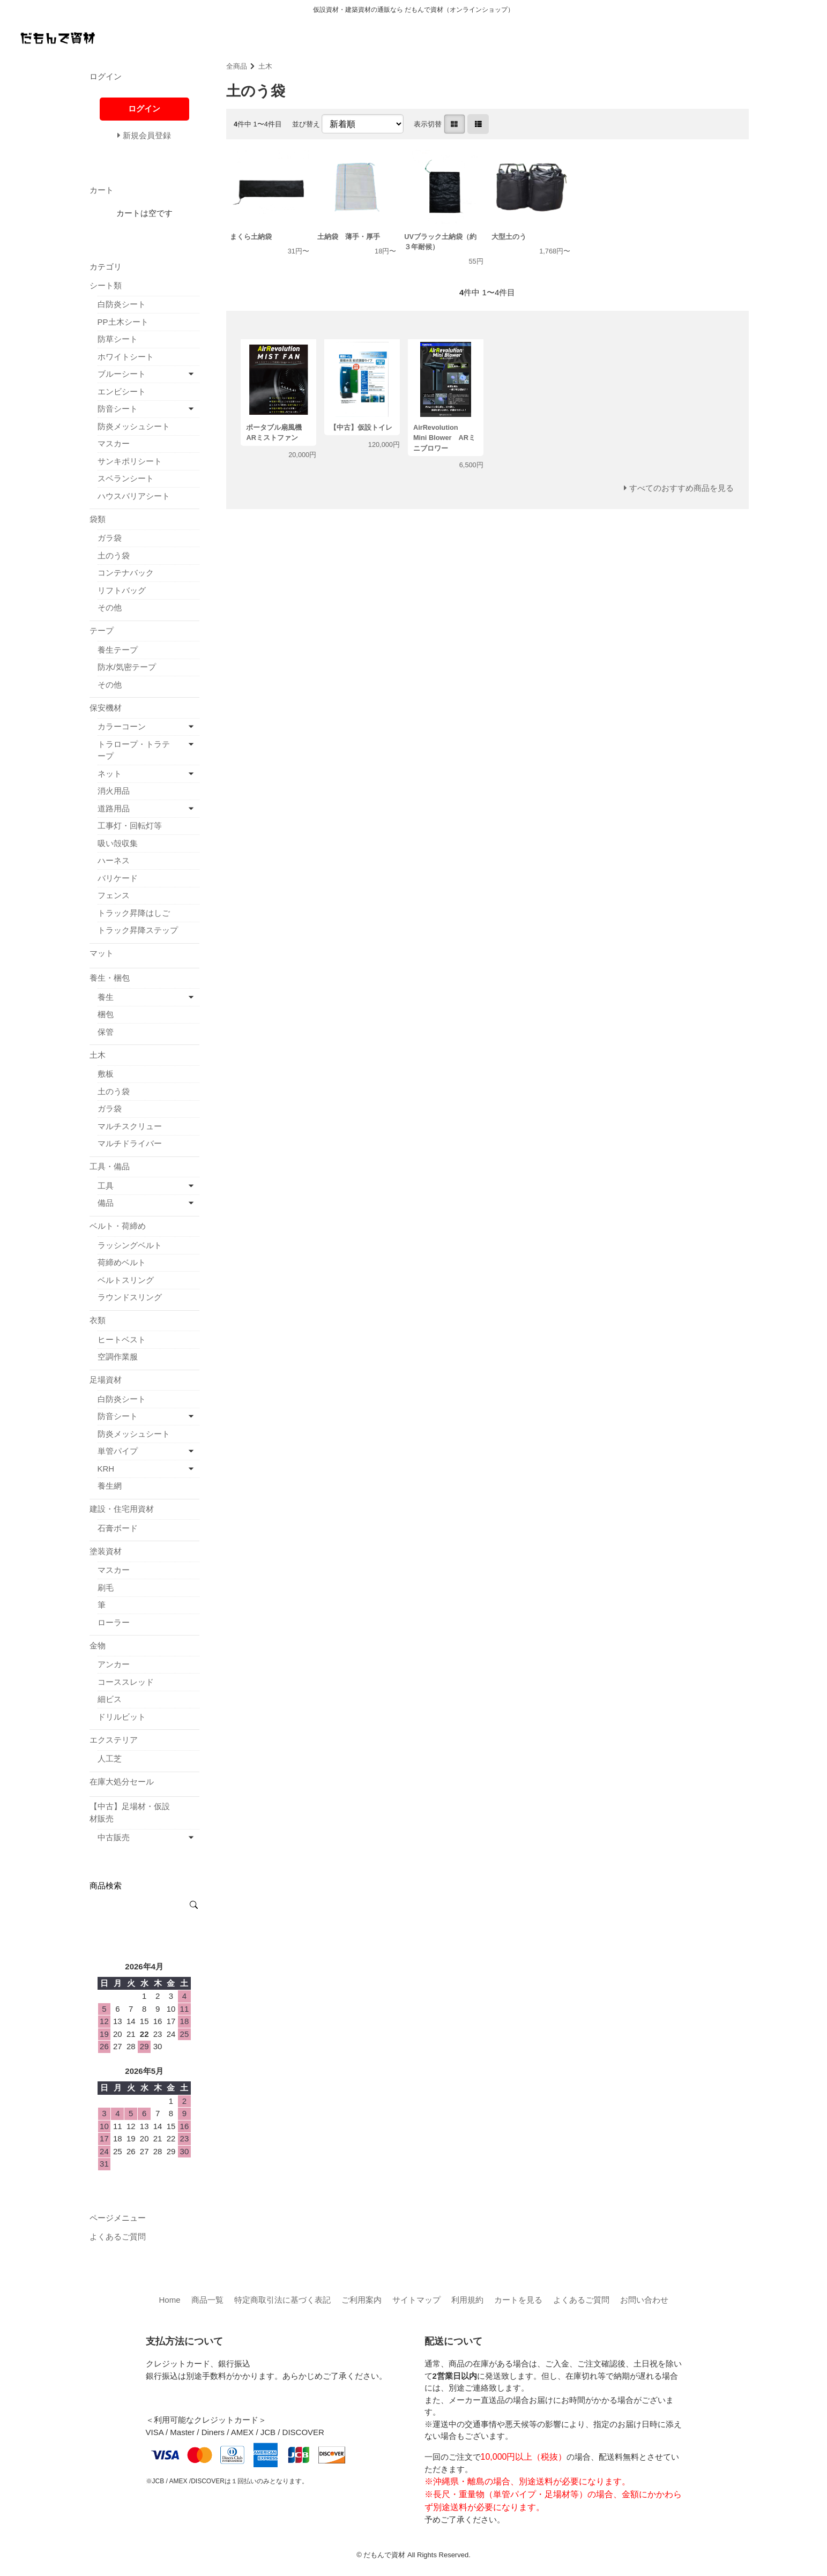  Describe the element at coordinates (110, 1758) in the screenshot. I see `人工芝` at that location.